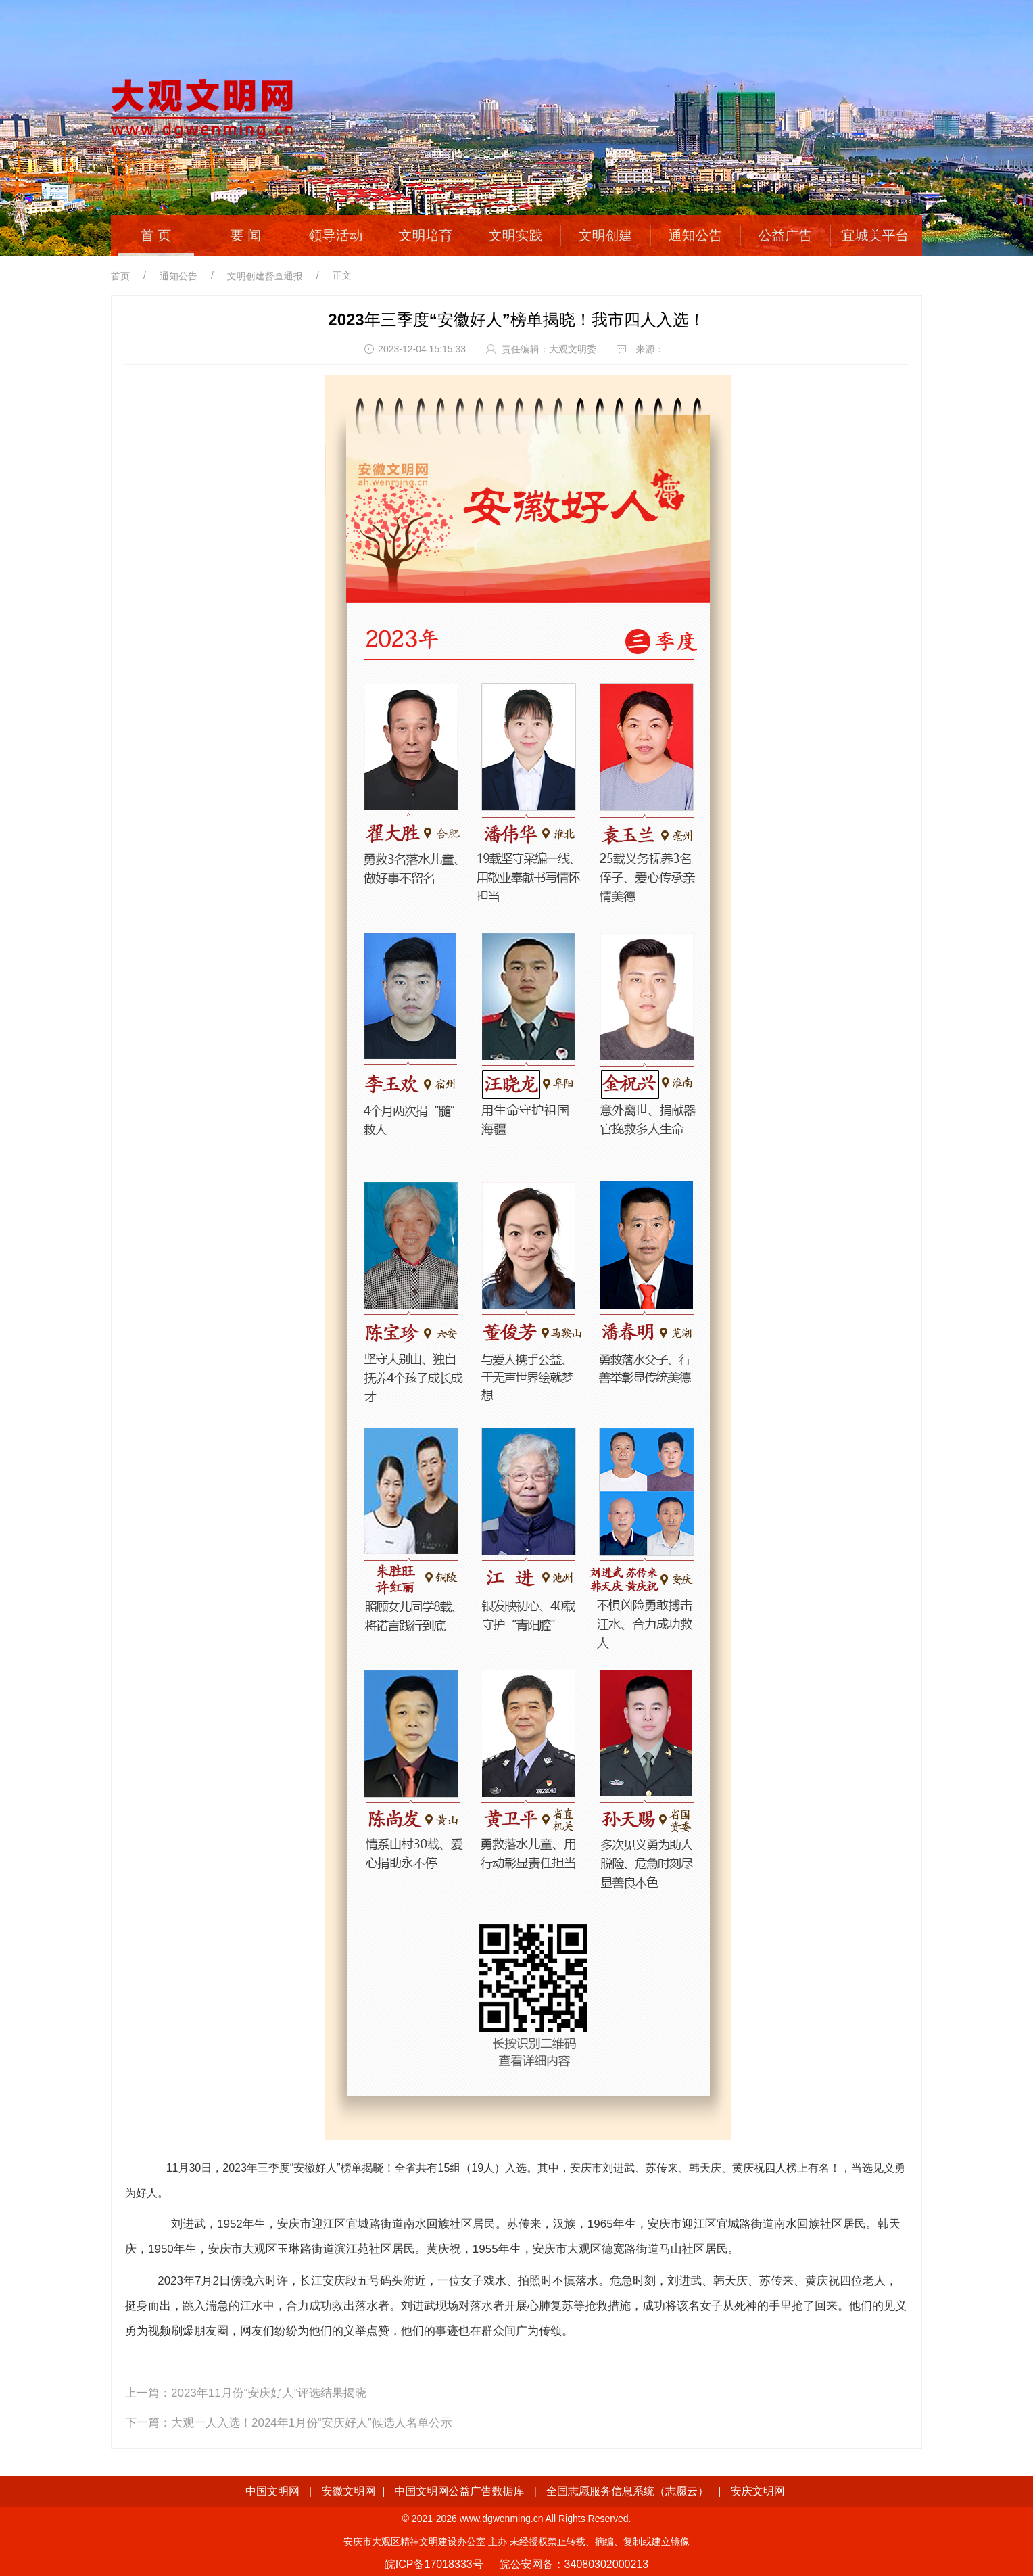 The image size is (1033, 2576). Describe the element at coordinates (627, 2491) in the screenshot. I see `全国志愿服务信息系统（志愿云）` at that location.